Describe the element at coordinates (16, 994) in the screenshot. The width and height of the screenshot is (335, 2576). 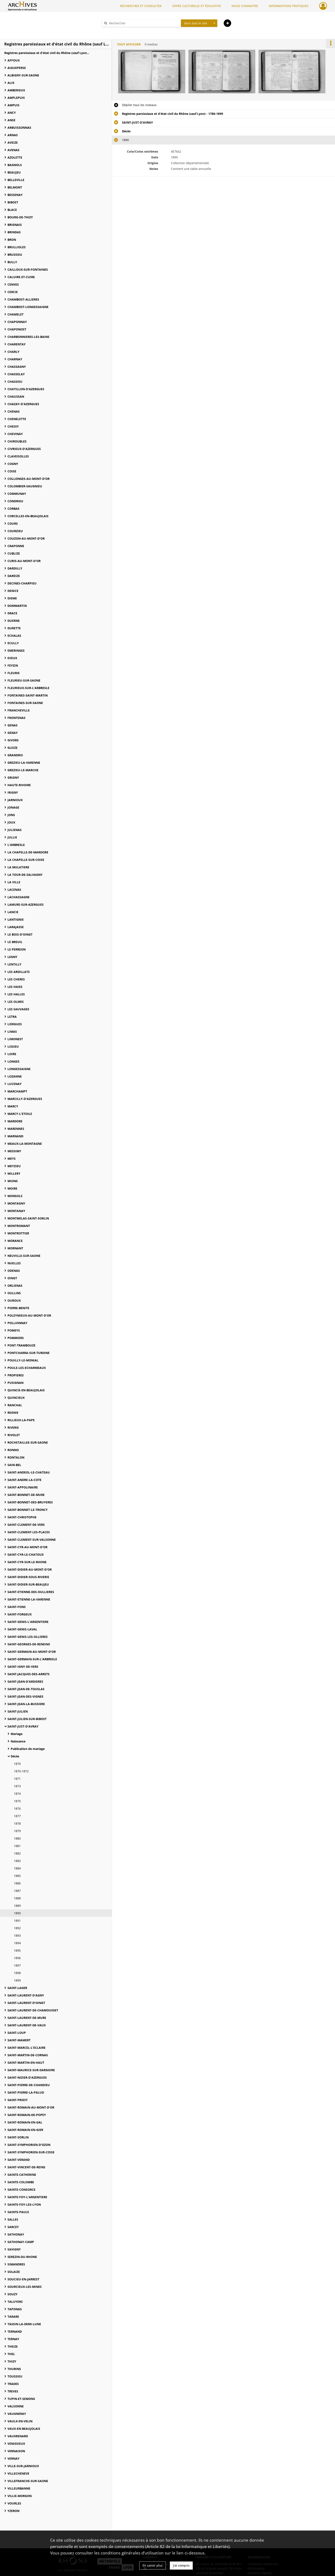
I see `LES HALLES` at that location.